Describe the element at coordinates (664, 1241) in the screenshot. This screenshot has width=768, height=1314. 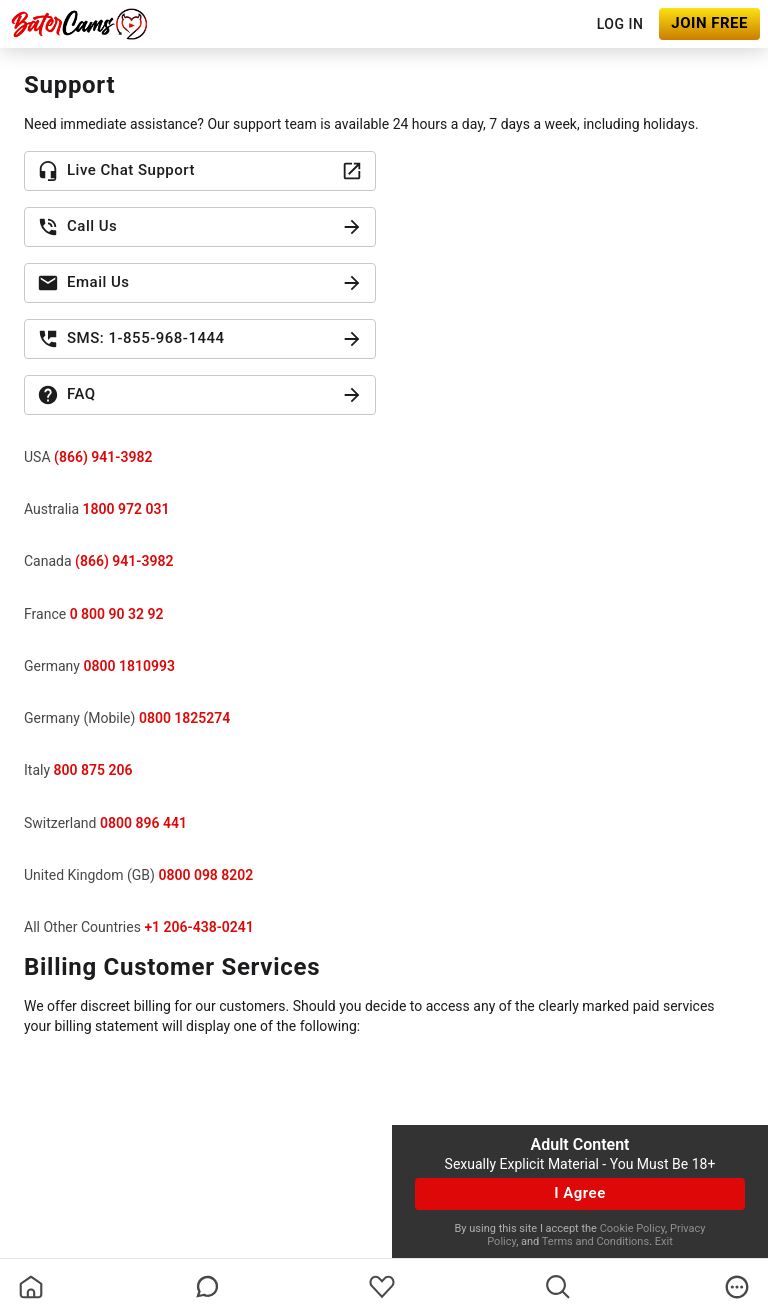
I see `Exit` at that location.